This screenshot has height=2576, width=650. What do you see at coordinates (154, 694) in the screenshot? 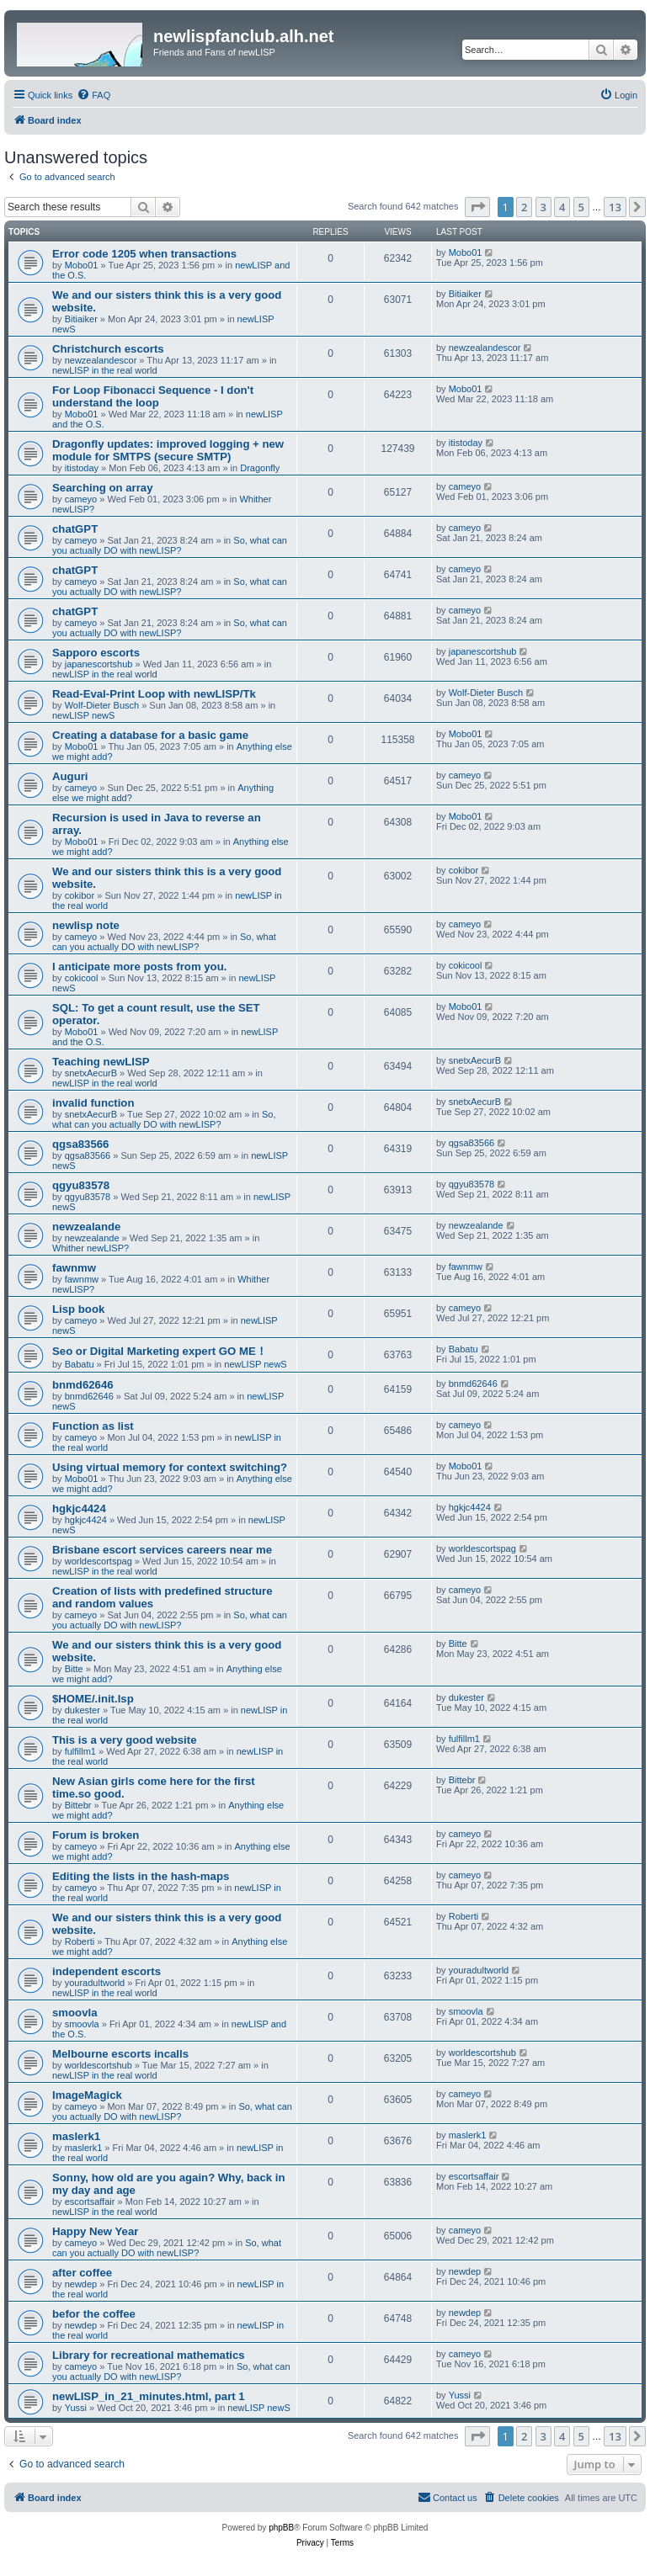
I see `Read-Eval-Print Loop with newLISP/Tk` at bounding box center [154, 694].